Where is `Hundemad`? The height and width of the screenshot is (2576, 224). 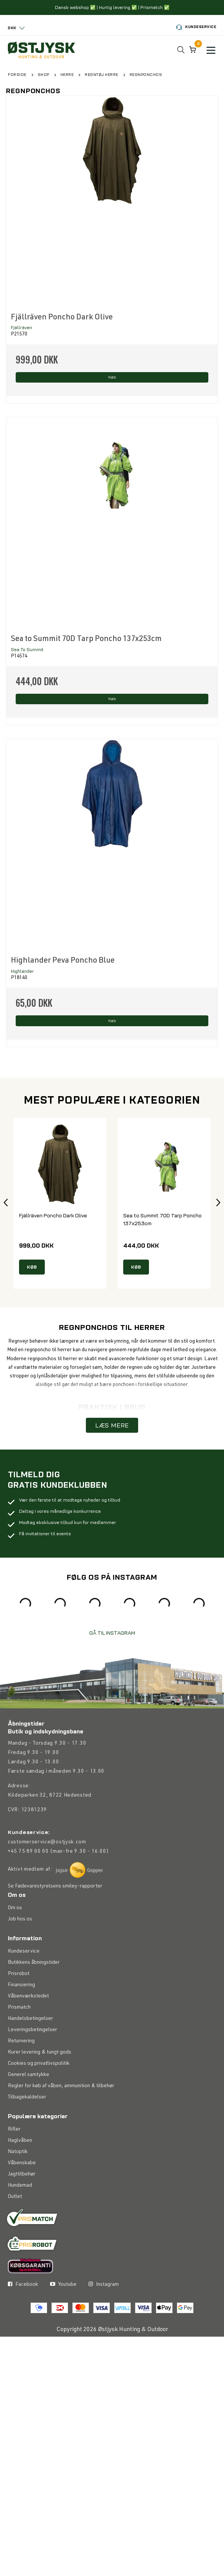 Hundemad is located at coordinates (20, 2186).